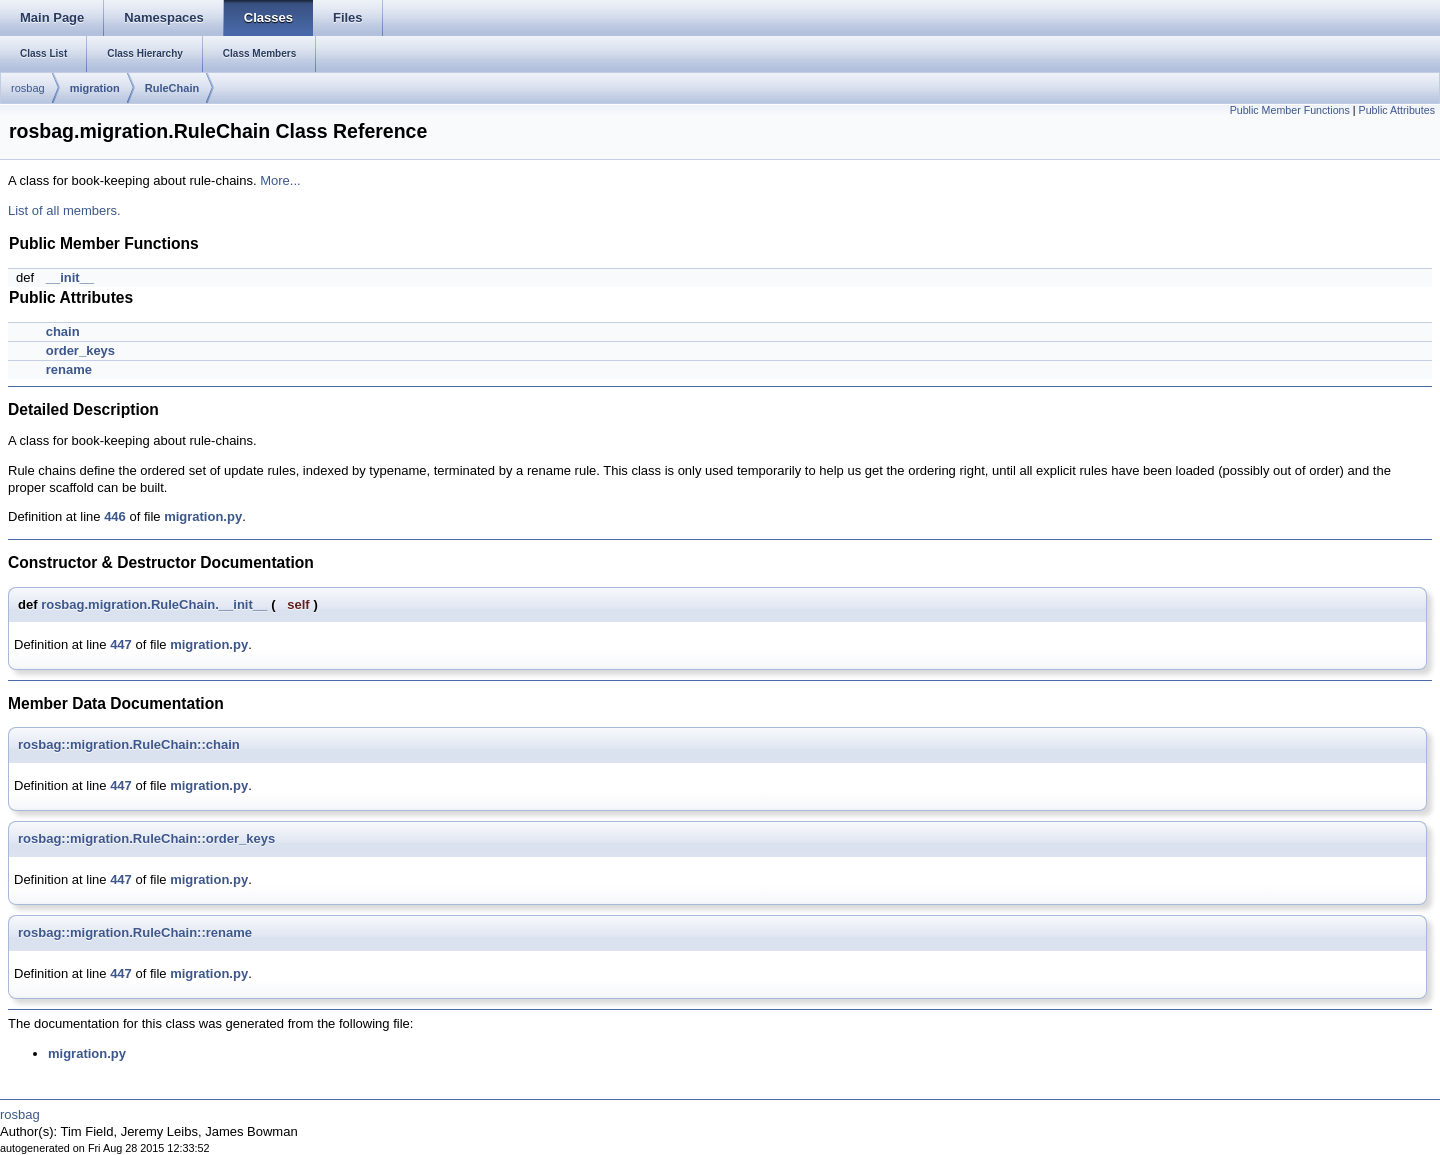  Describe the element at coordinates (1290, 110) in the screenshot. I see `Public Member Functions` at that location.